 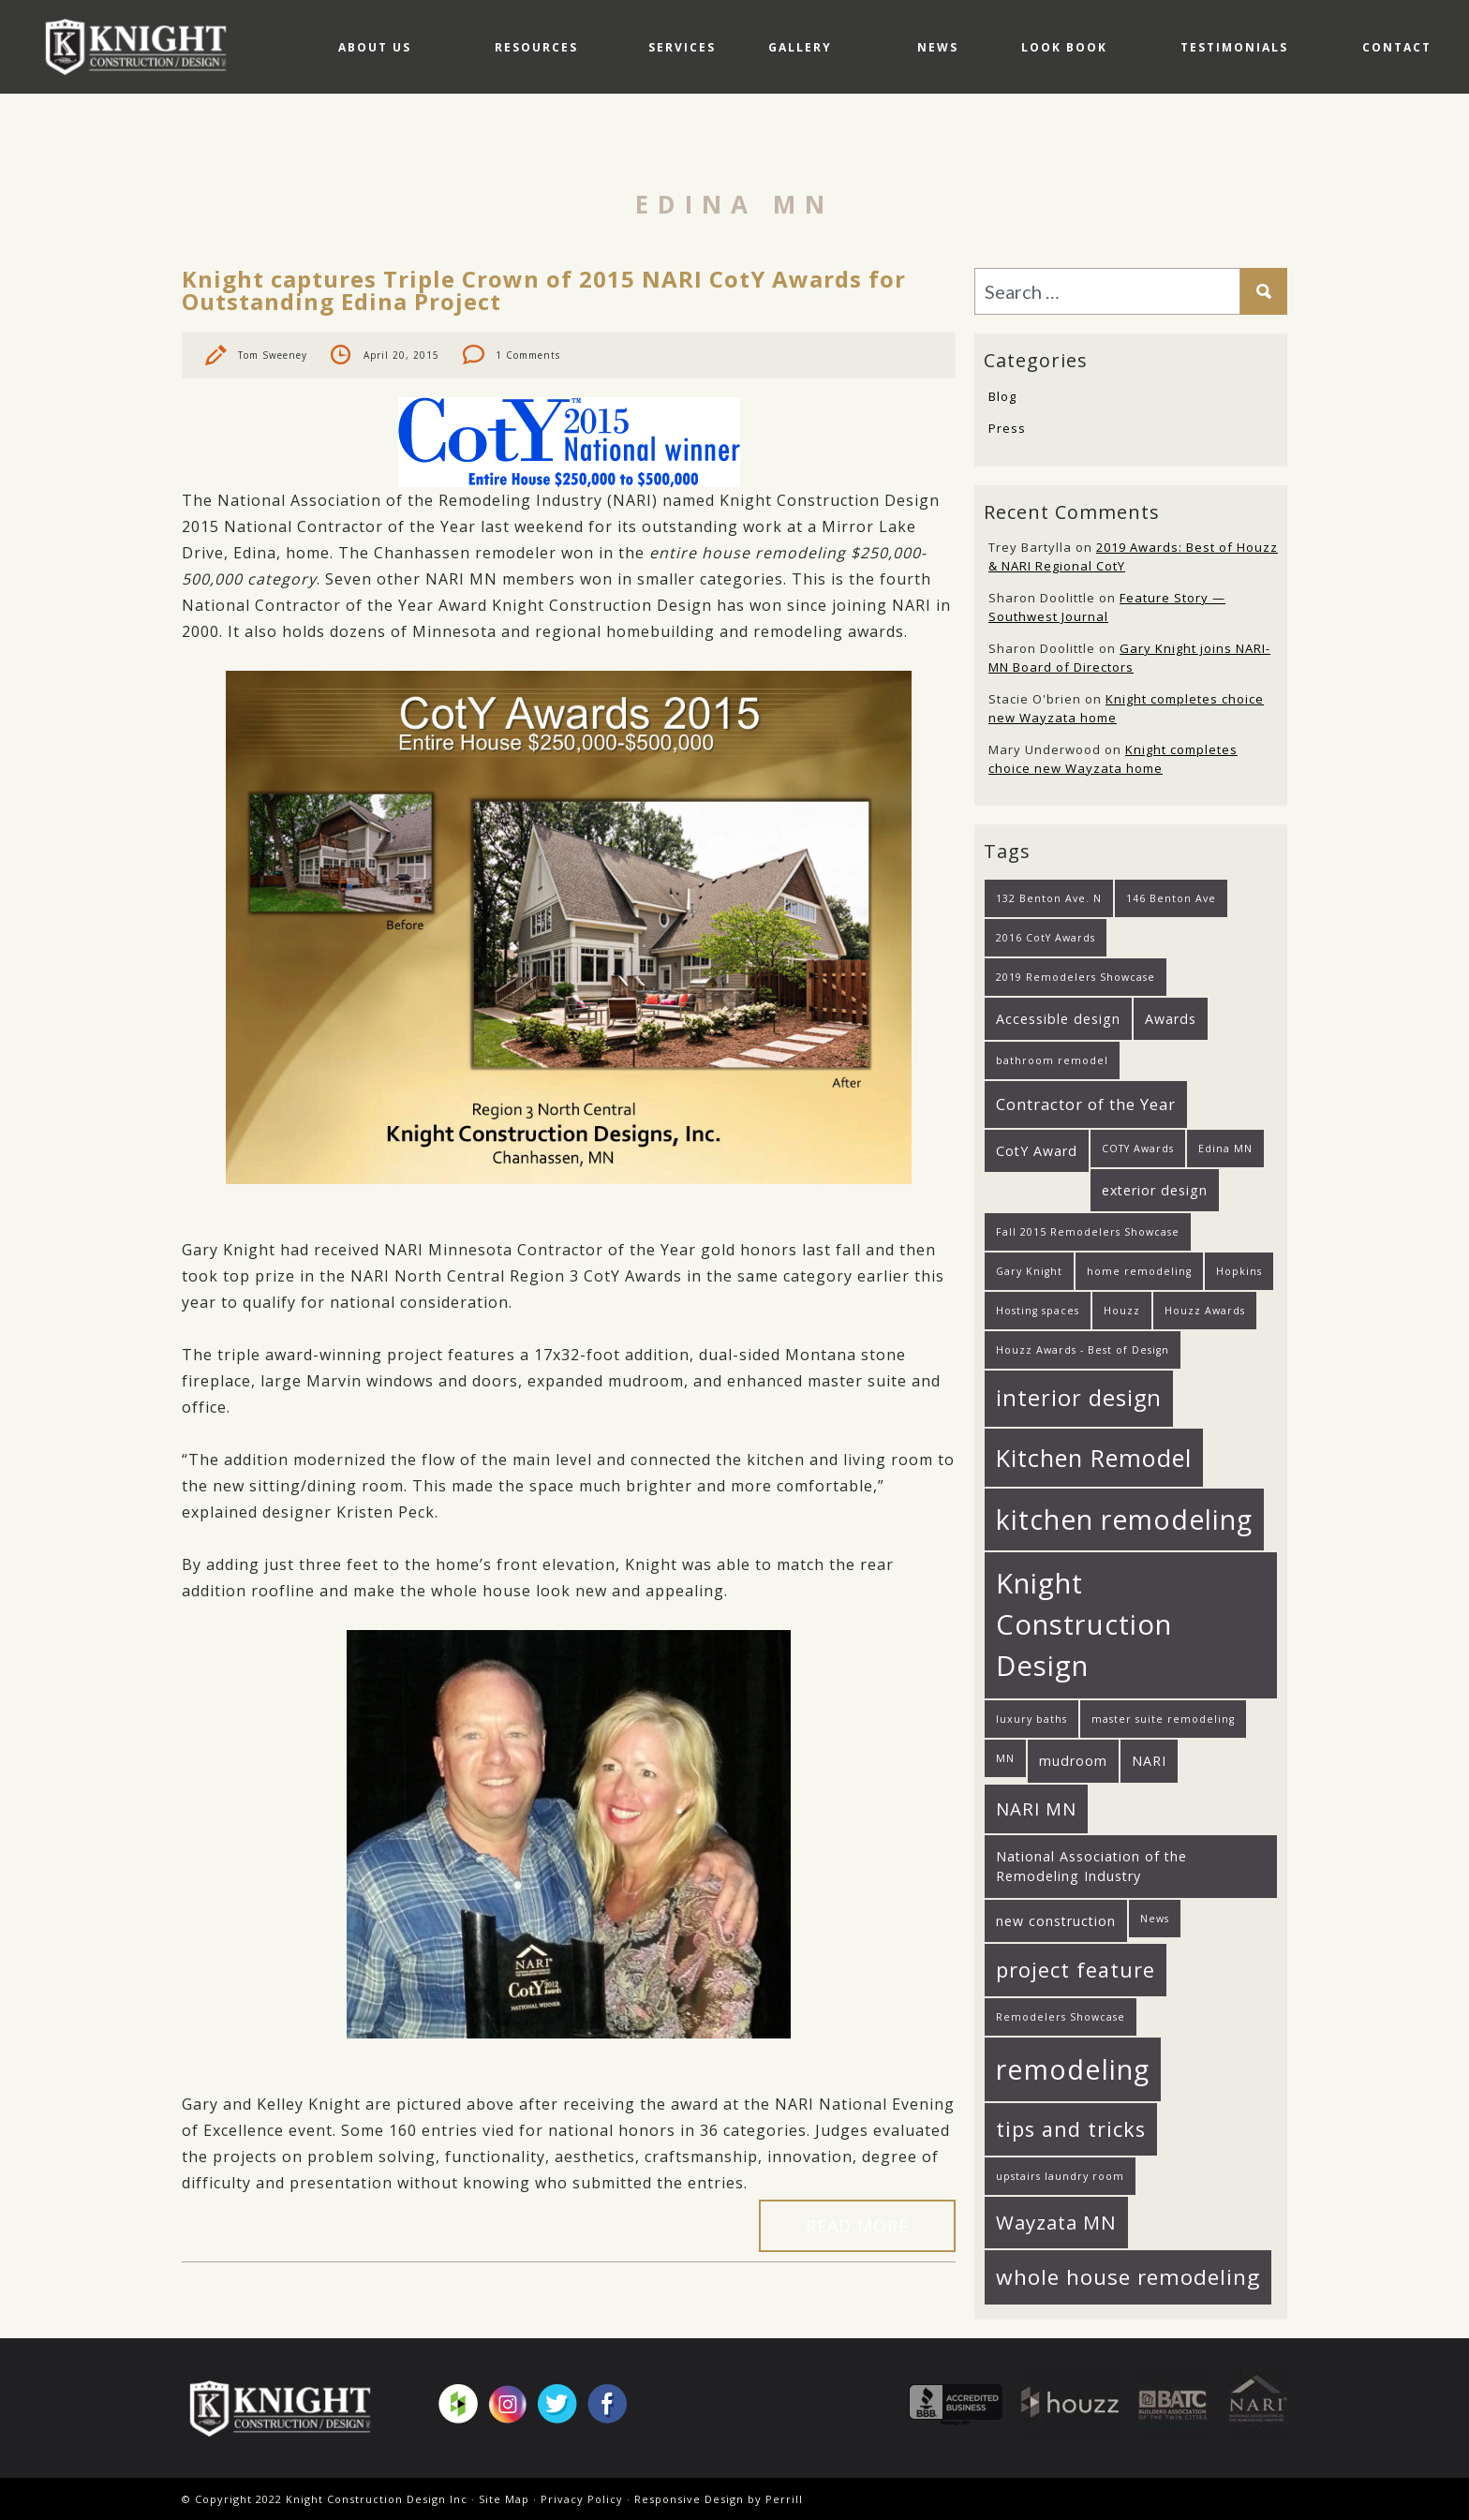 I want to click on Contact, so click(x=1397, y=140).